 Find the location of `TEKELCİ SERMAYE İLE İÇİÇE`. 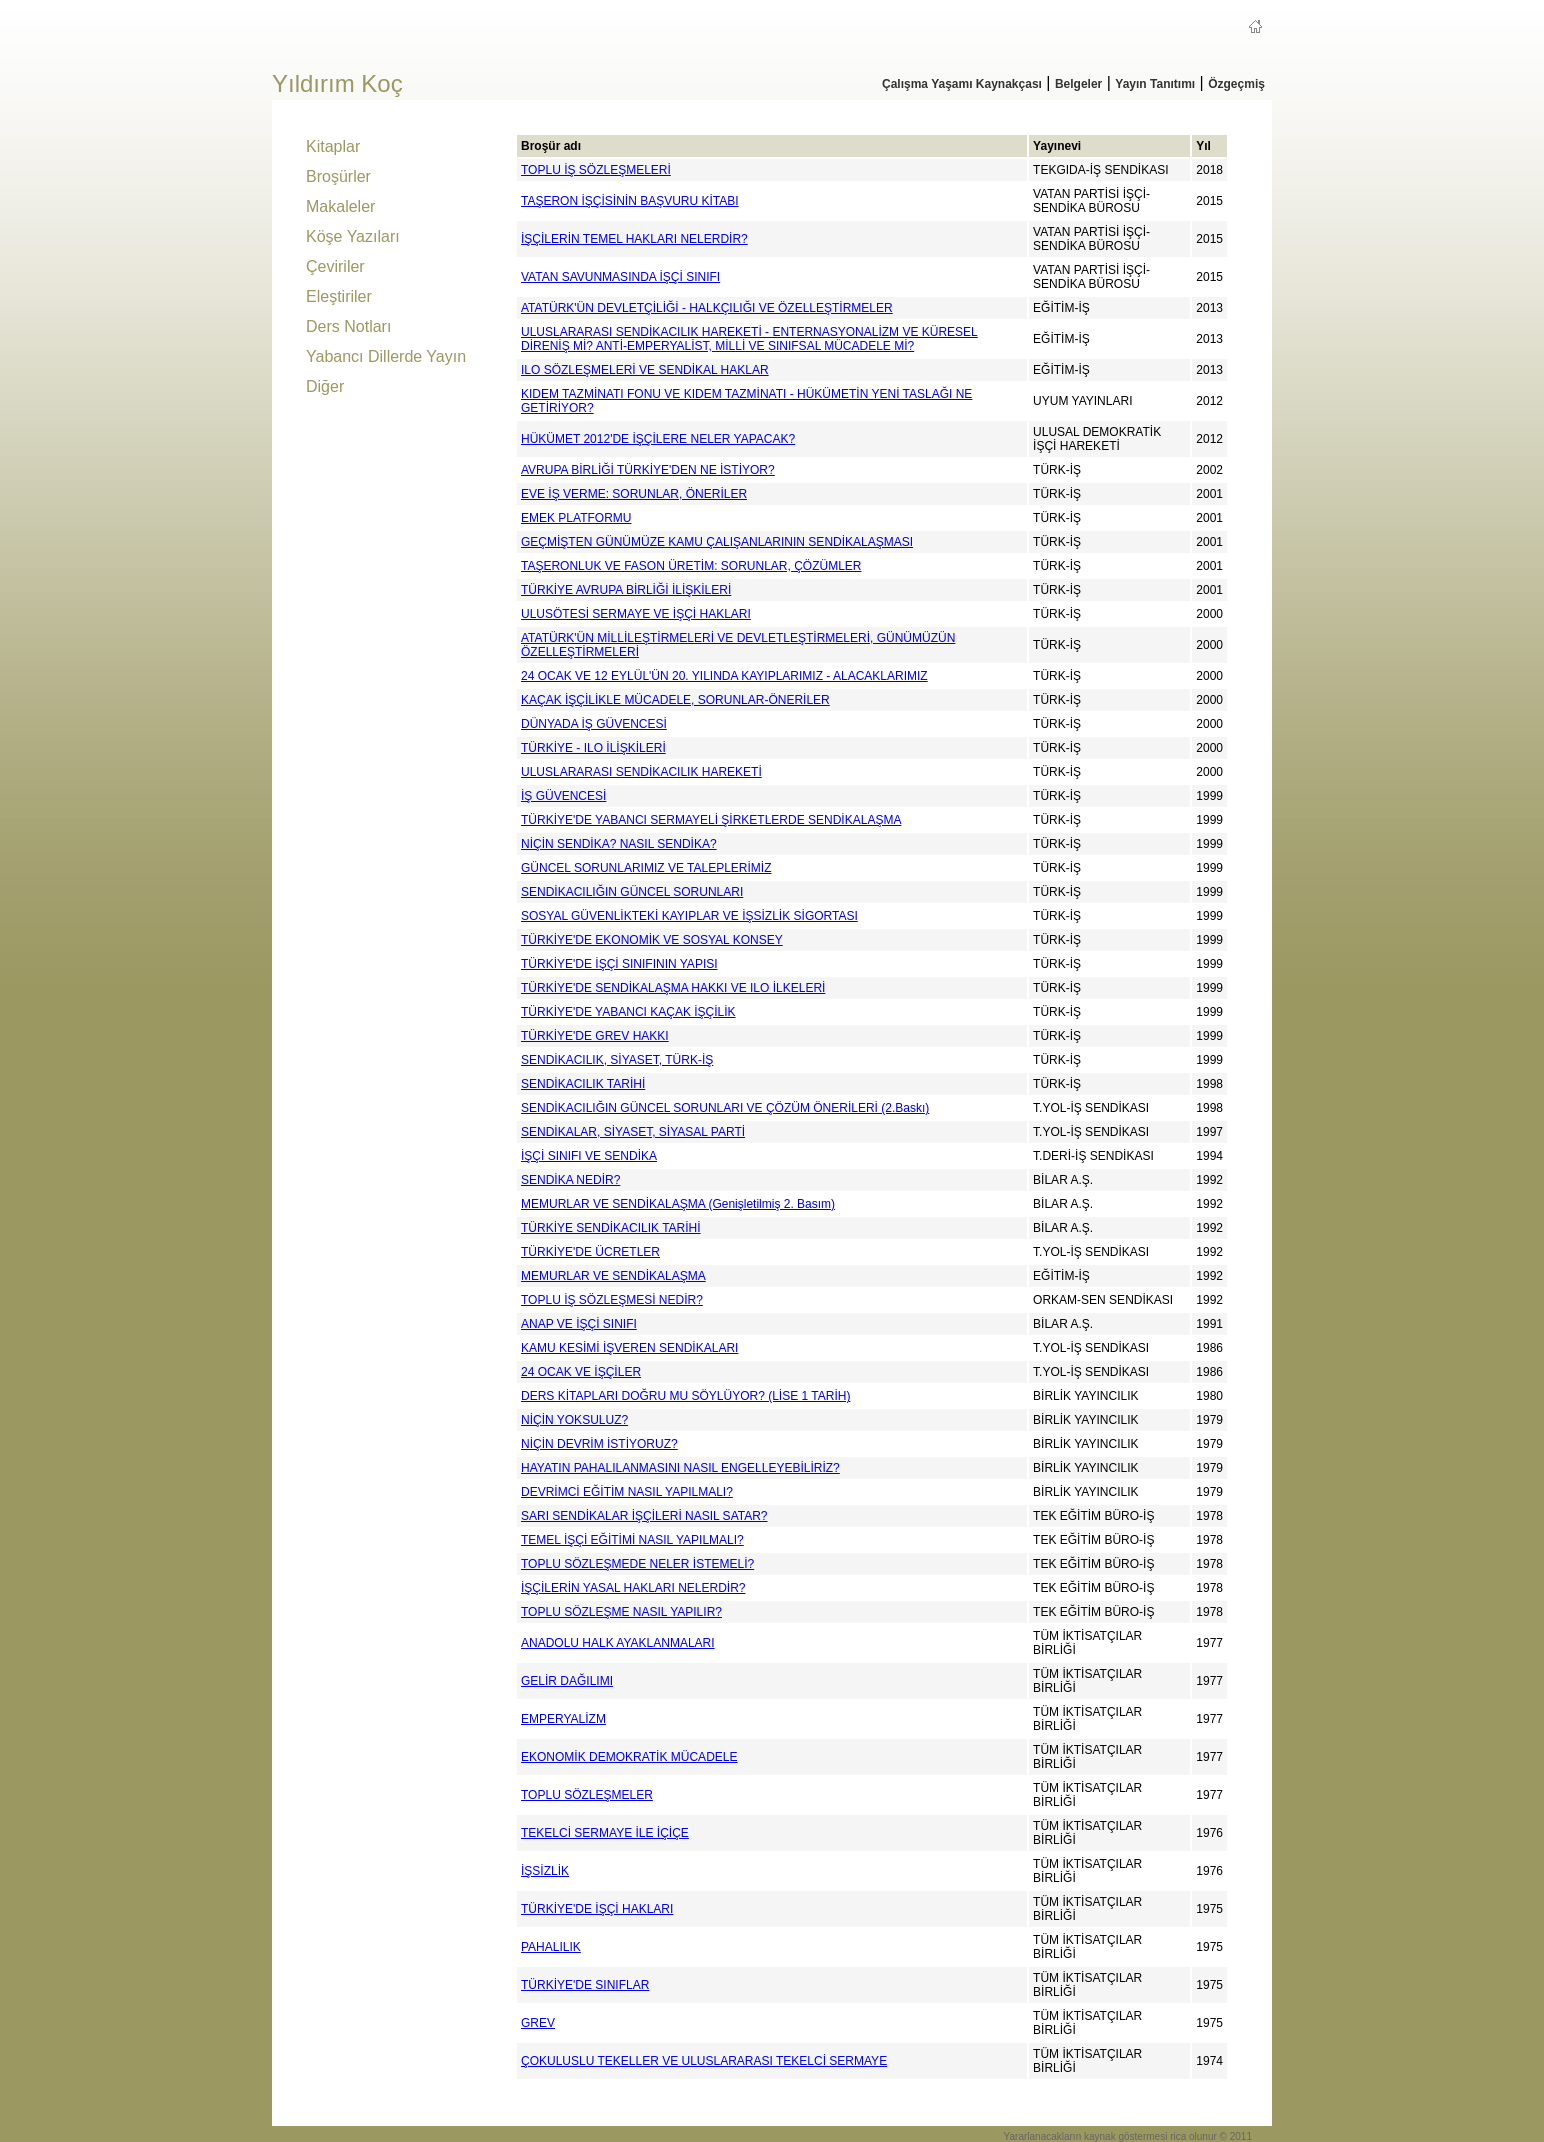

TEKELCİ SERMAYE İLE İÇİÇE is located at coordinates (605, 1833).